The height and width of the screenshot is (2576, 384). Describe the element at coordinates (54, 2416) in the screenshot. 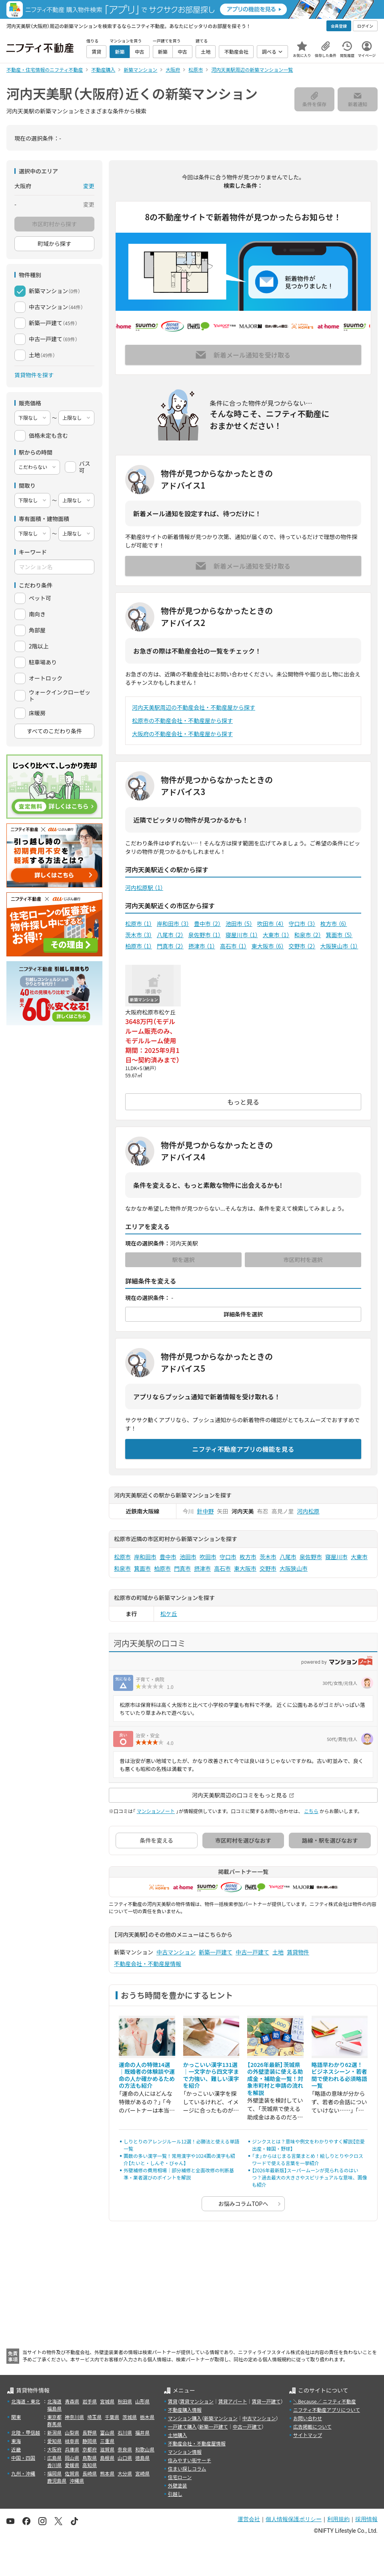

I see `東京都` at that location.